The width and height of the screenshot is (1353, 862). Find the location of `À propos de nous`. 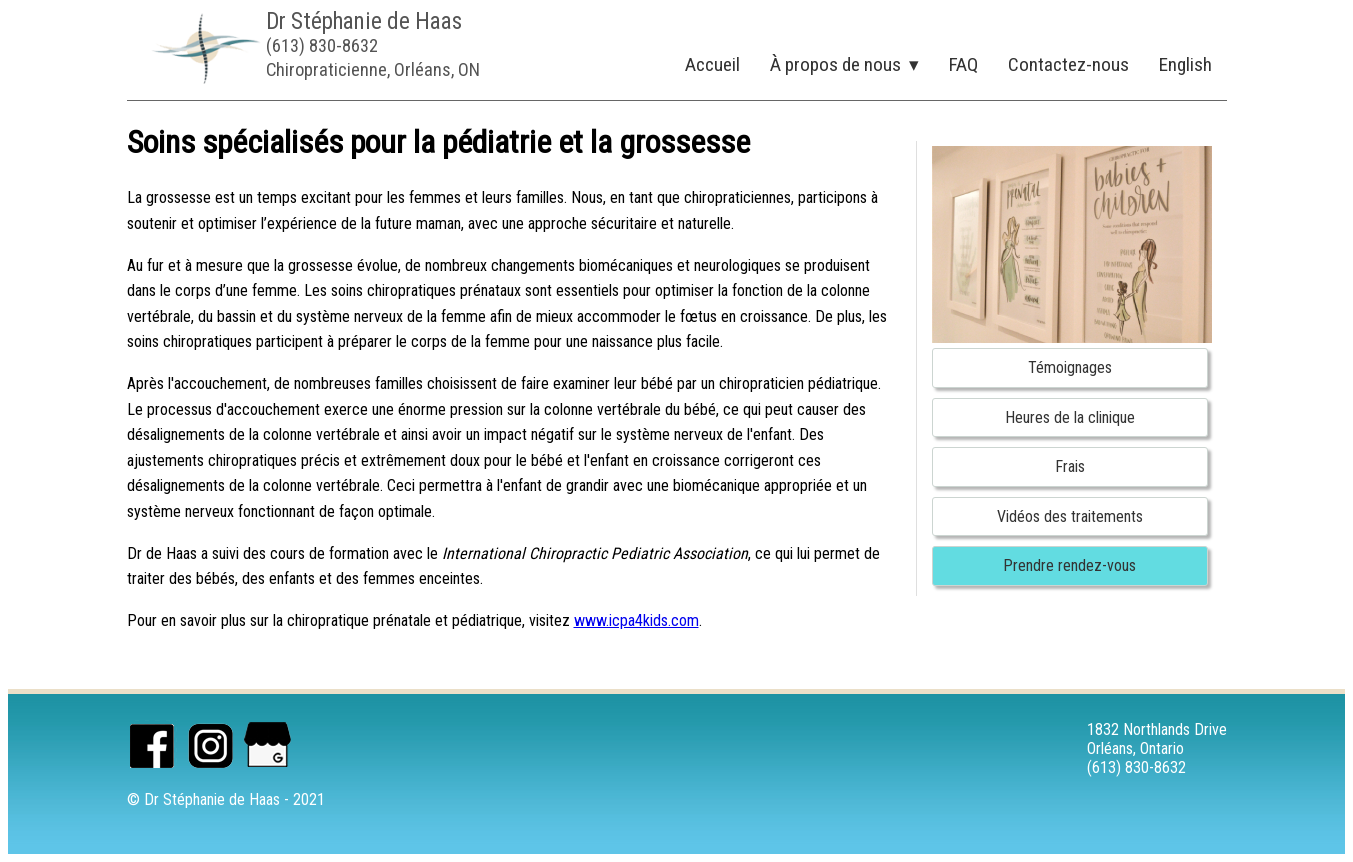

À propos de nous is located at coordinates (835, 64).